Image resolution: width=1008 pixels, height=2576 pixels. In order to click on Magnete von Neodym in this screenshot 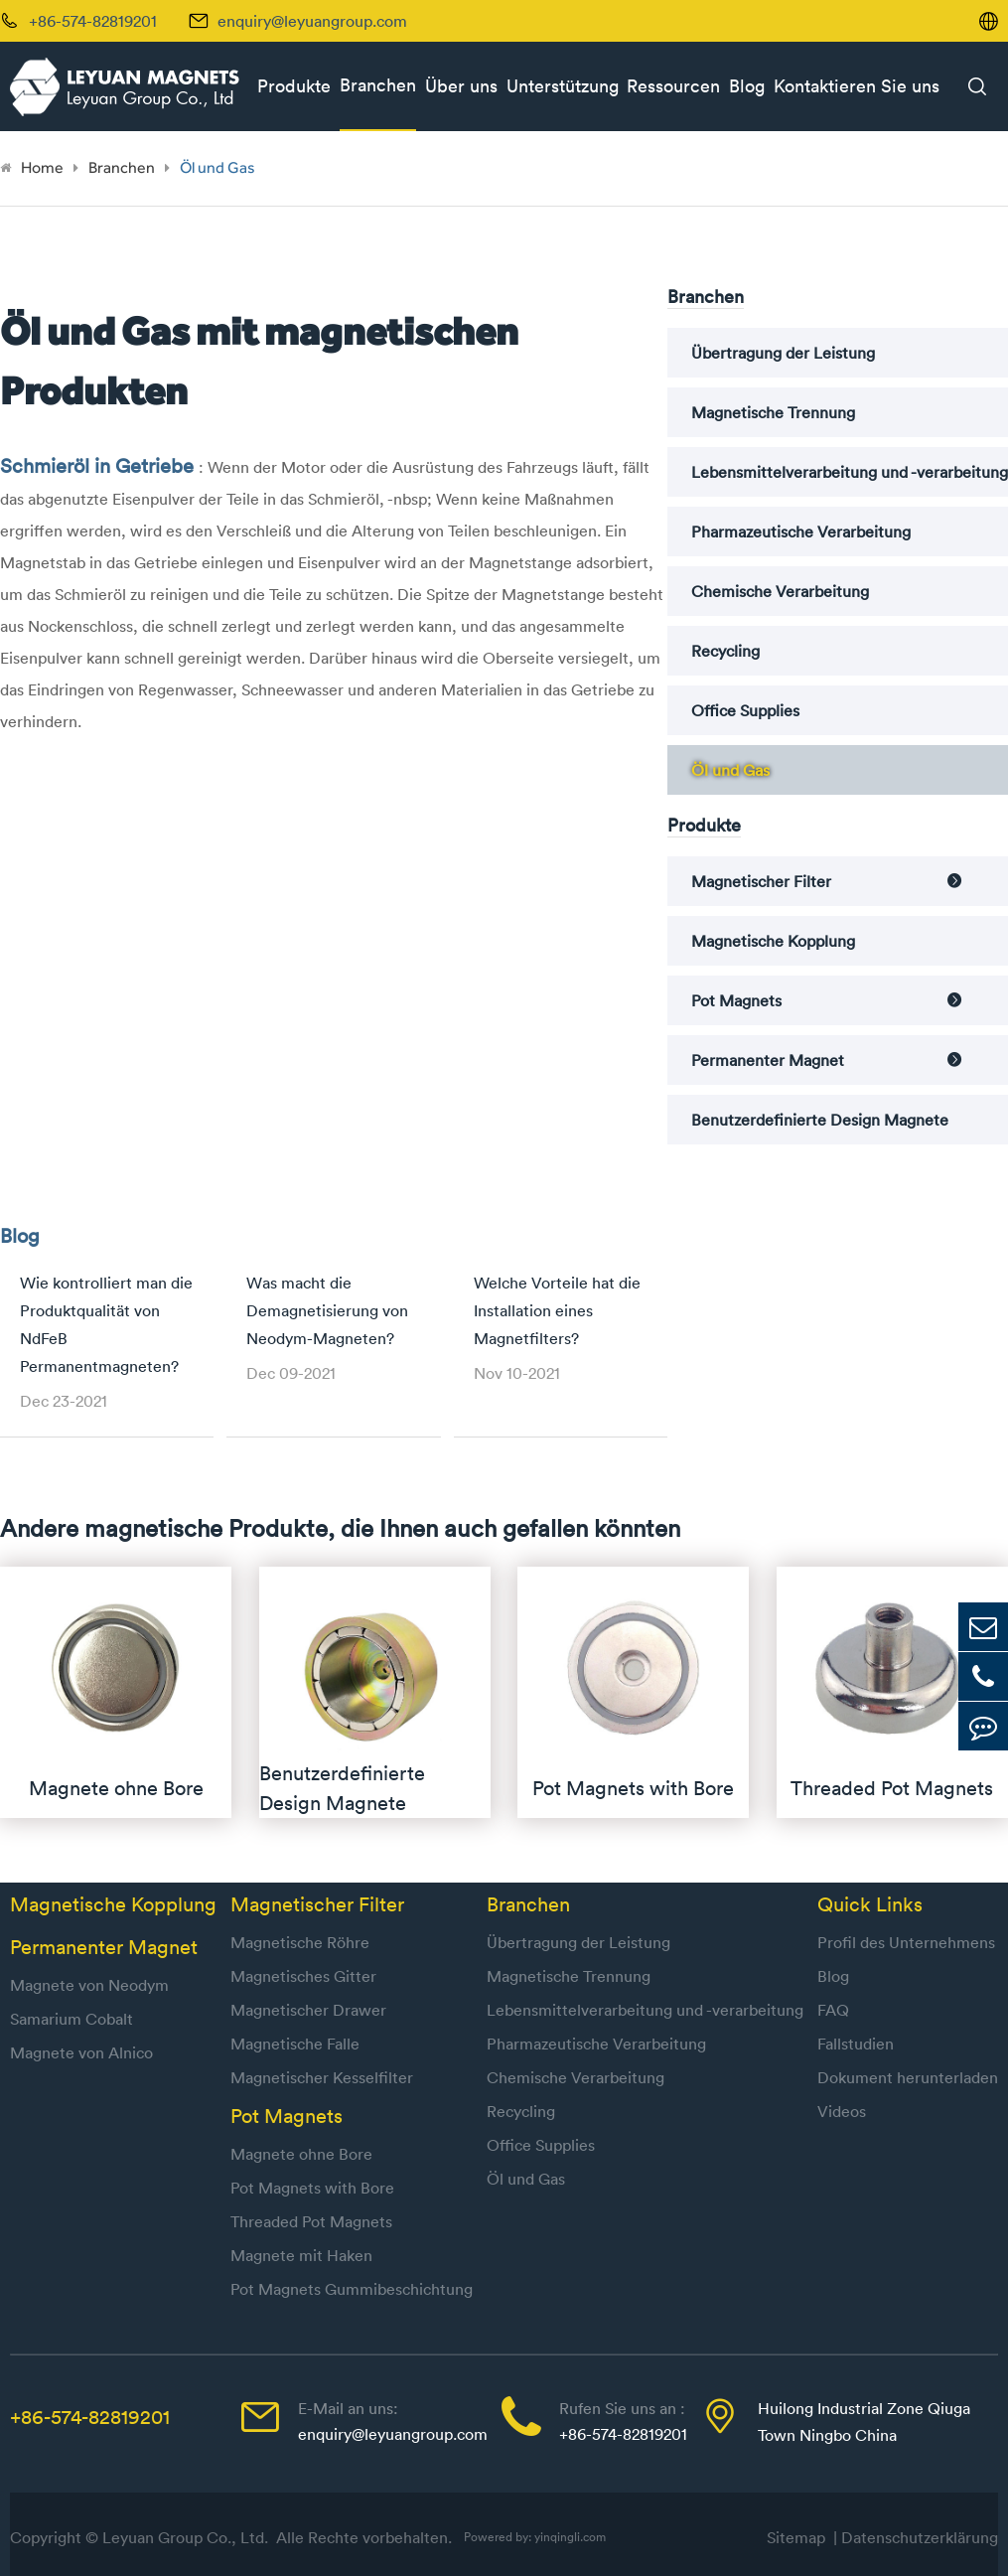, I will do `click(89, 1985)`.